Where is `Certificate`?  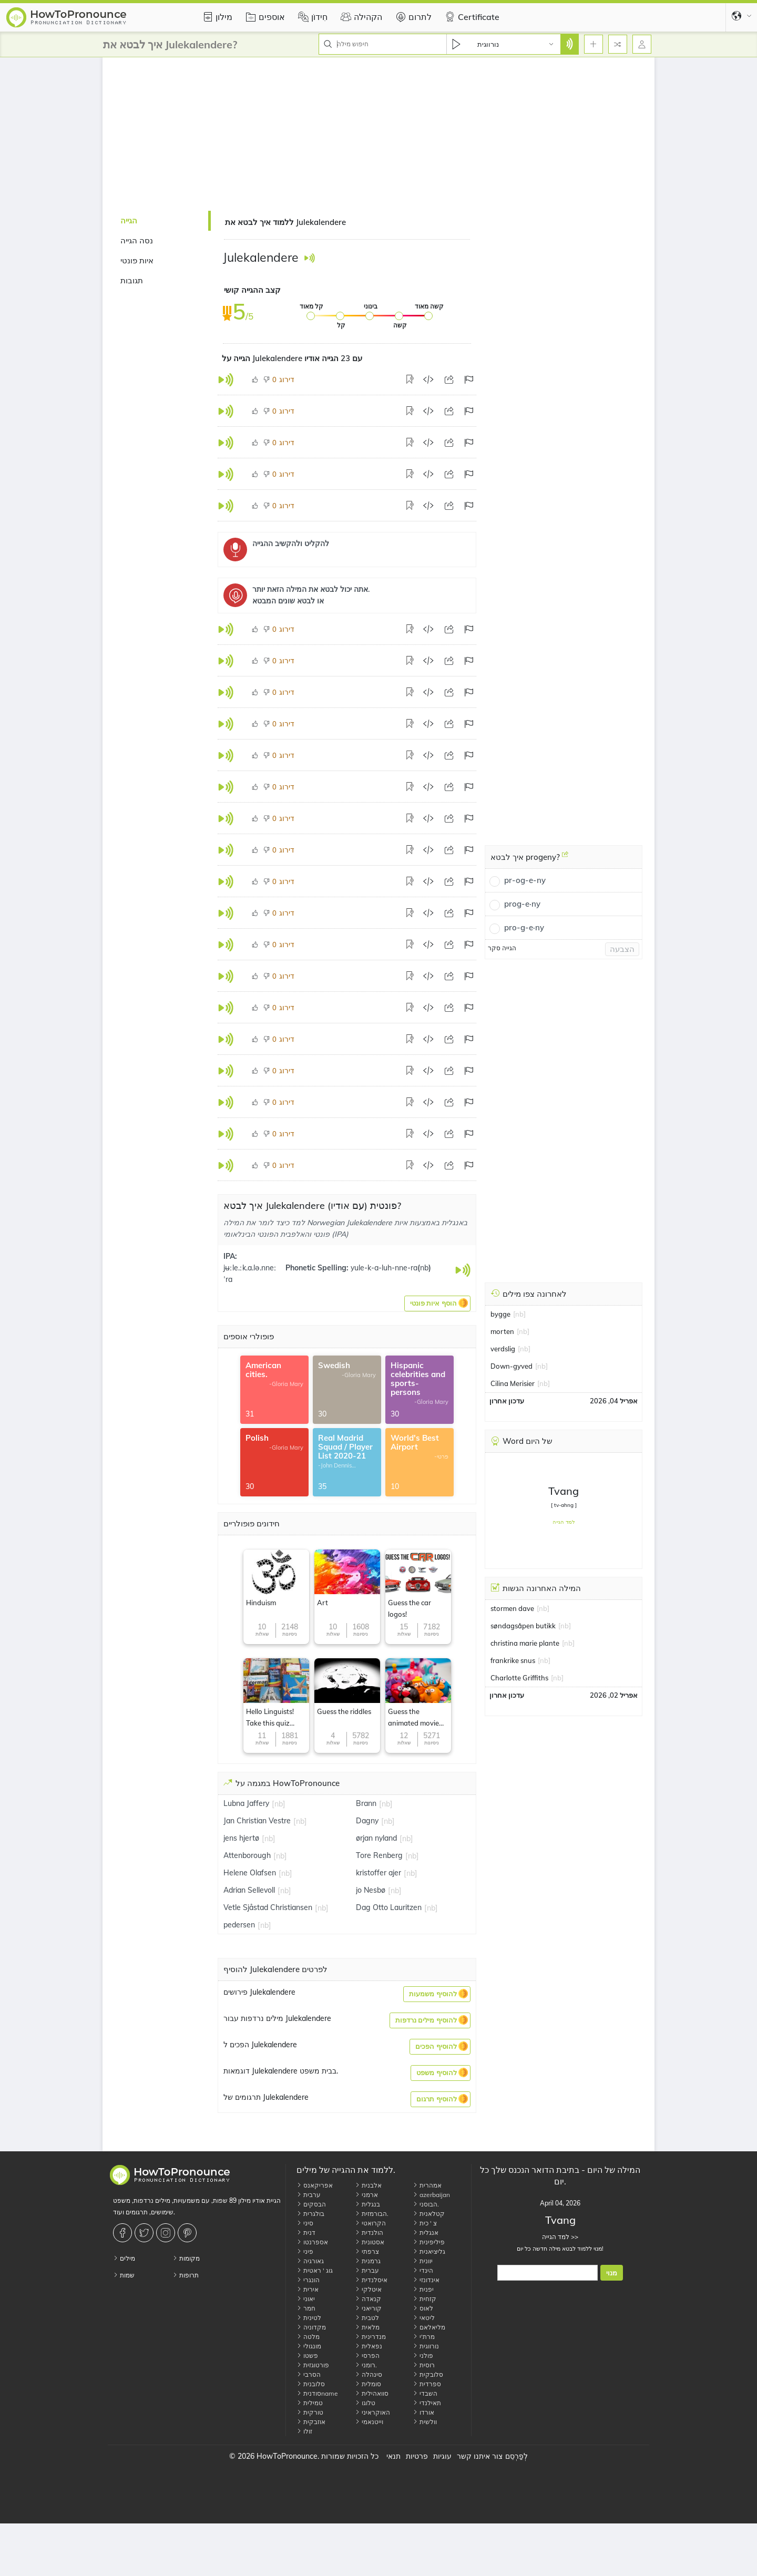 Certificate is located at coordinates (470, 17).